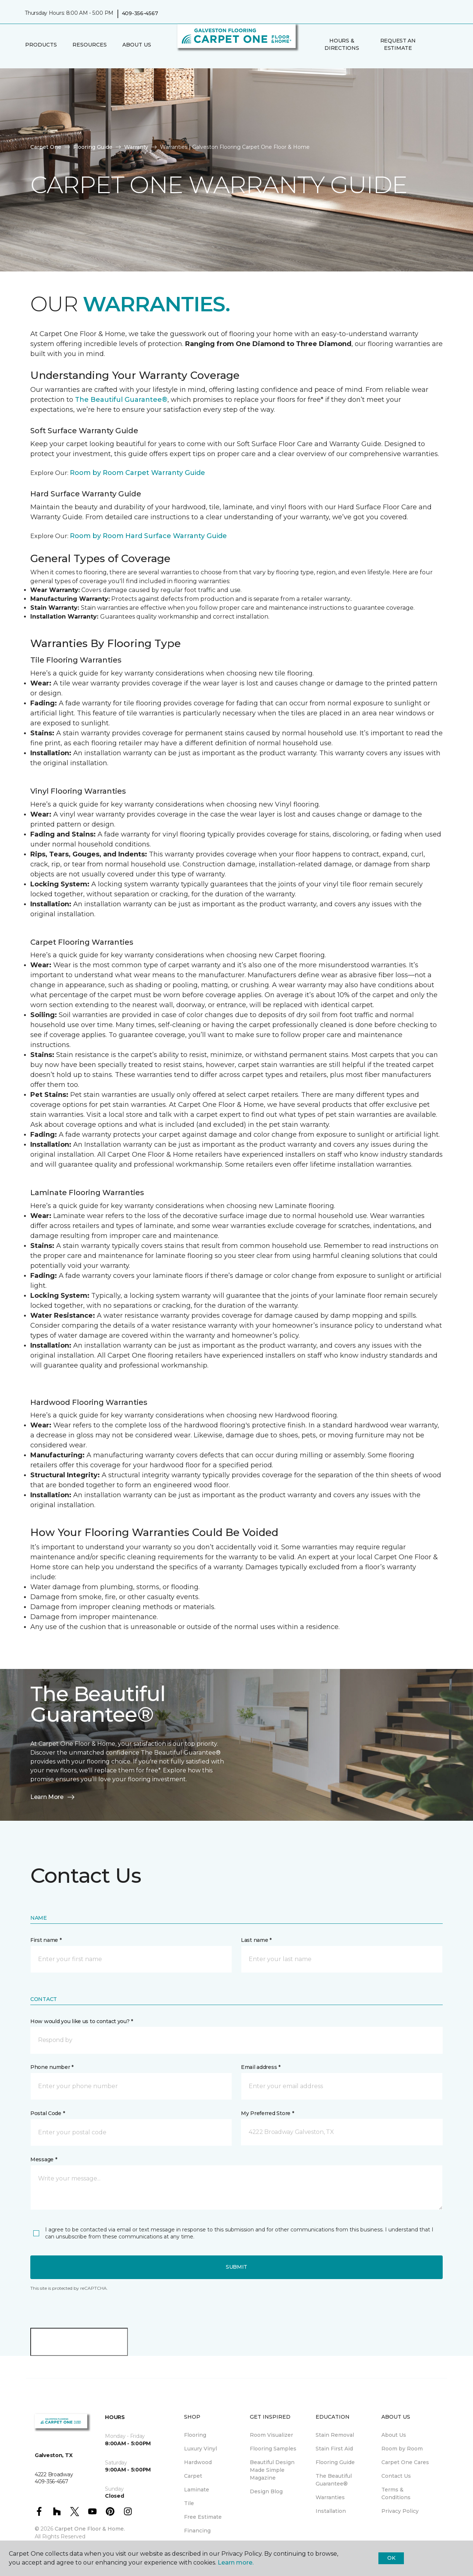 This screenshot has width=473, height=2576. I want to click on Submit, so click(236, 2267).